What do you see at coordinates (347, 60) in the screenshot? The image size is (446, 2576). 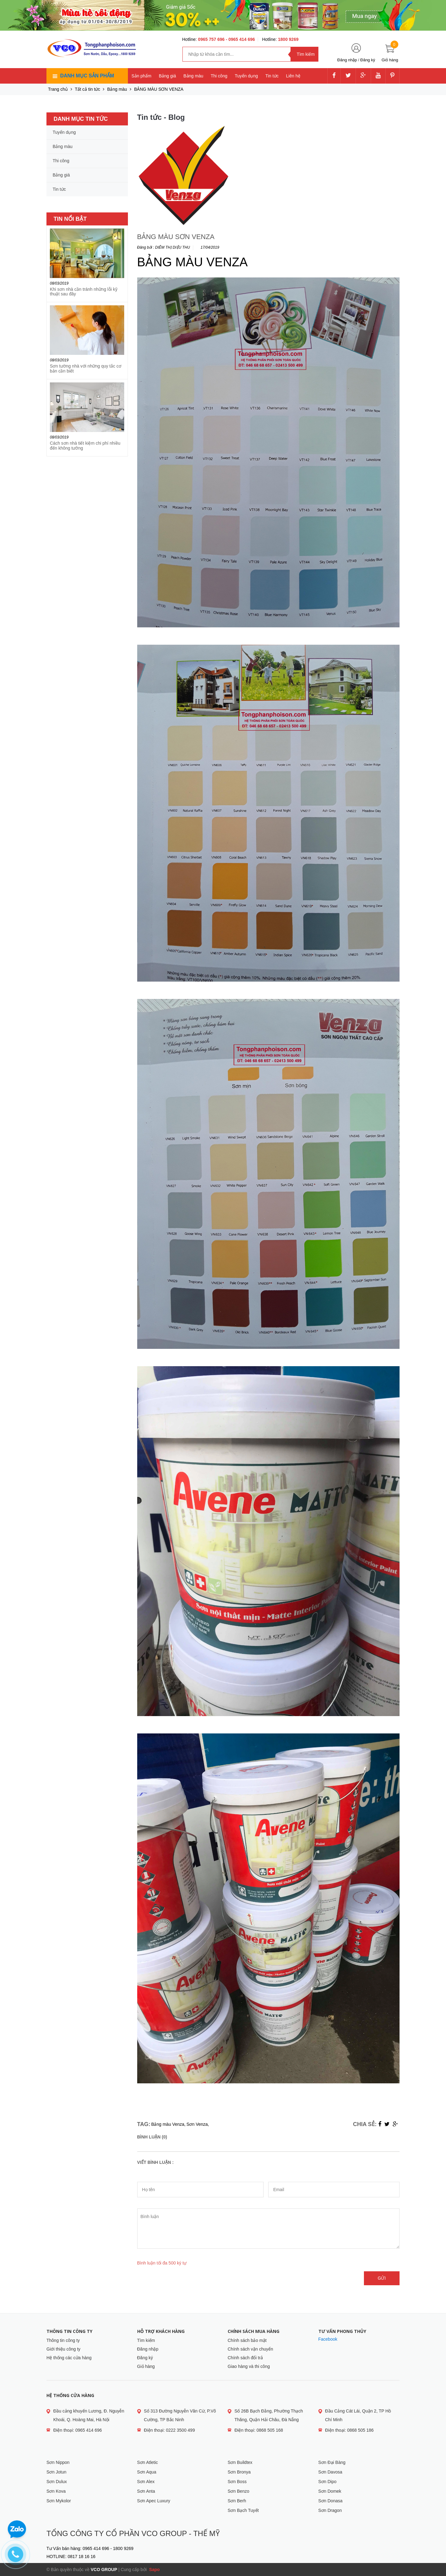 I see `Đăng nhập` at bounding box center [347, 60].